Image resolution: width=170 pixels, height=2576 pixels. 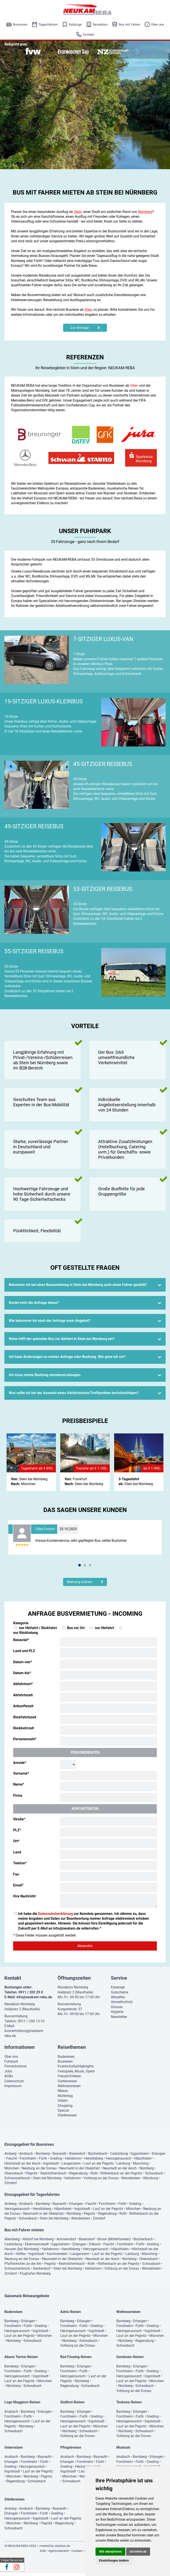 What do you see at coordinates (13, 2176) in the screenshot?
I see `Oberasbach` at bounding box center [13, 2176].